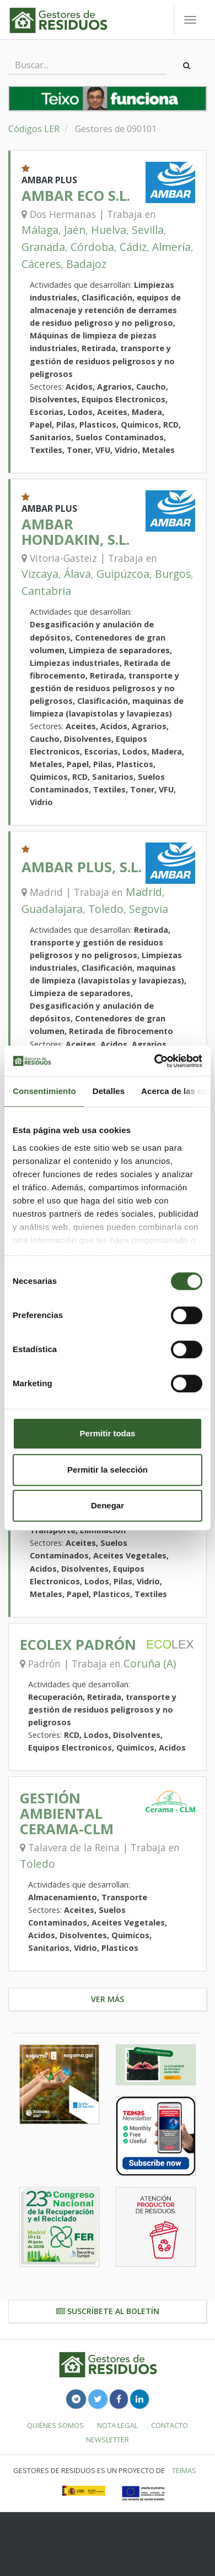  I want to click on Detalles [tab], so click(109, 1091).